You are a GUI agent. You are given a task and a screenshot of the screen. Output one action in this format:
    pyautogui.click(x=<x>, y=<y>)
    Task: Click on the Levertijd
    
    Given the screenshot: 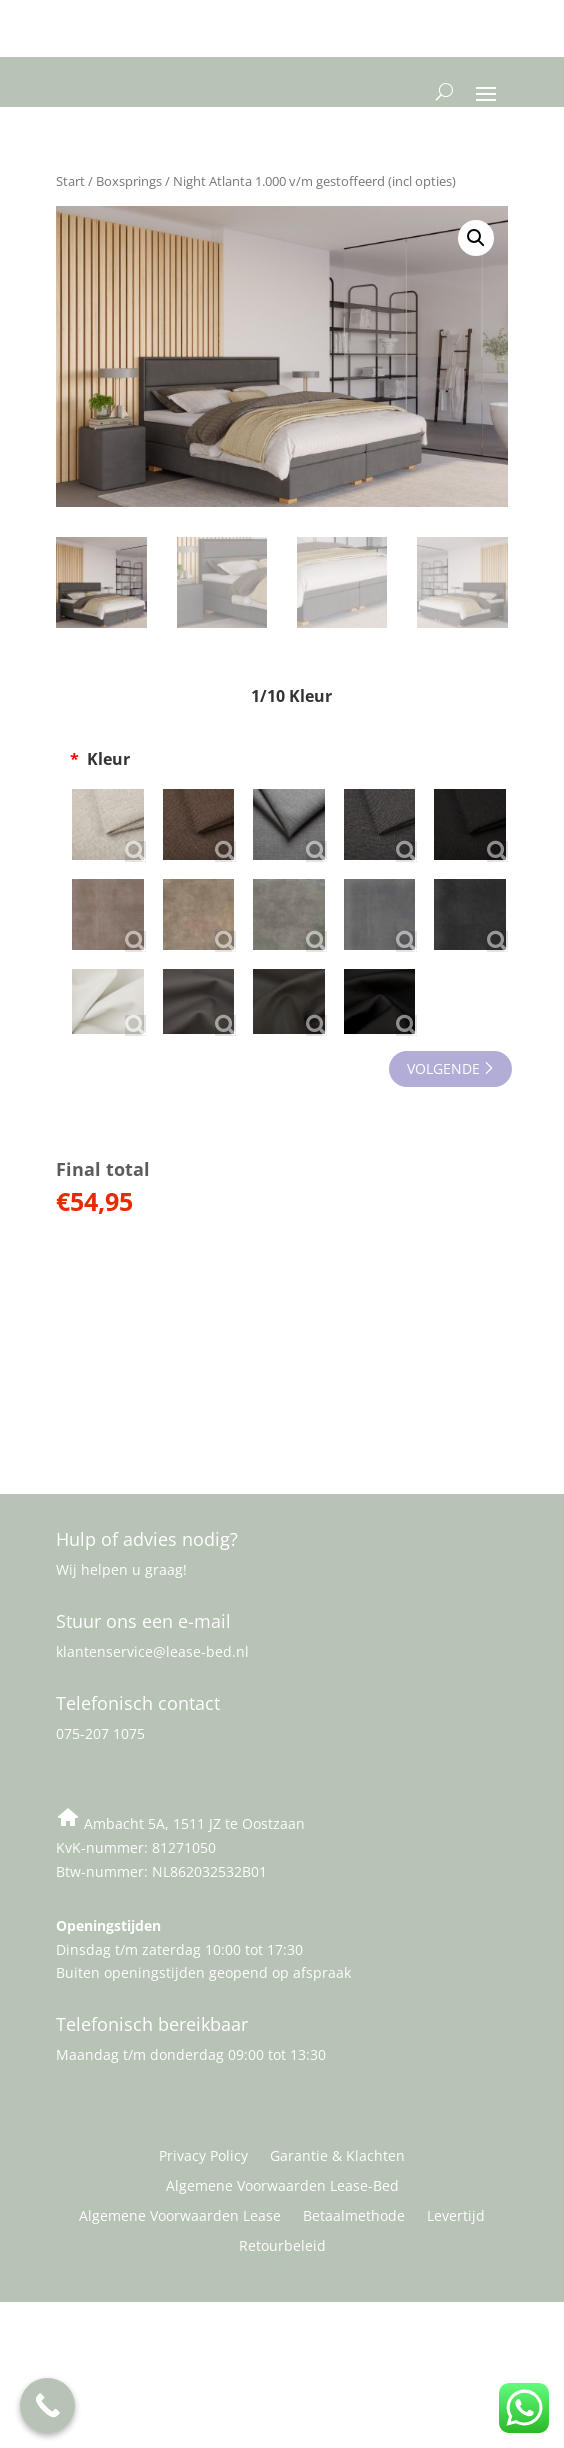 What is the action you would take?
    pyautogui.click(x=456, y=2217)
    